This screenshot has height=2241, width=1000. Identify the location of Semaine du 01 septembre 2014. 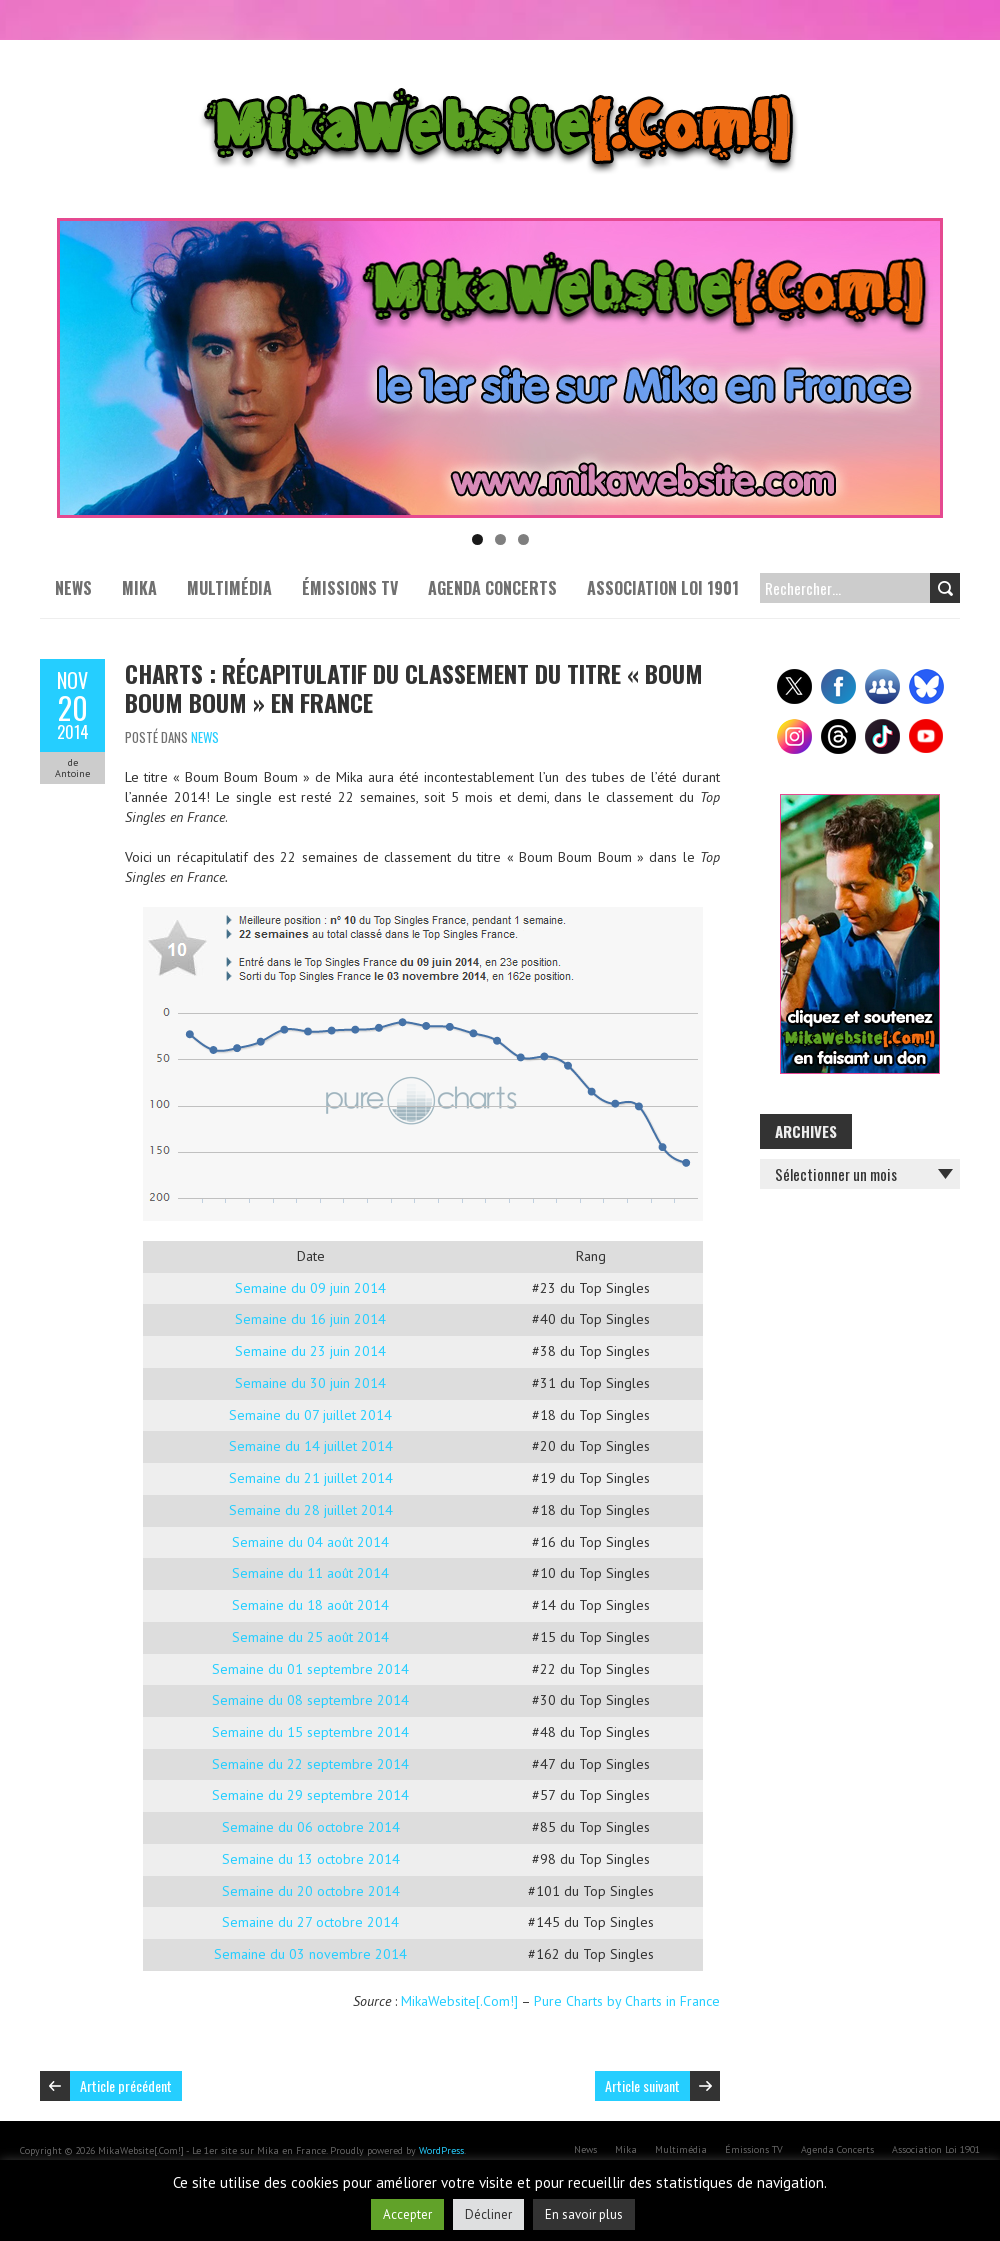
(310, 1669).